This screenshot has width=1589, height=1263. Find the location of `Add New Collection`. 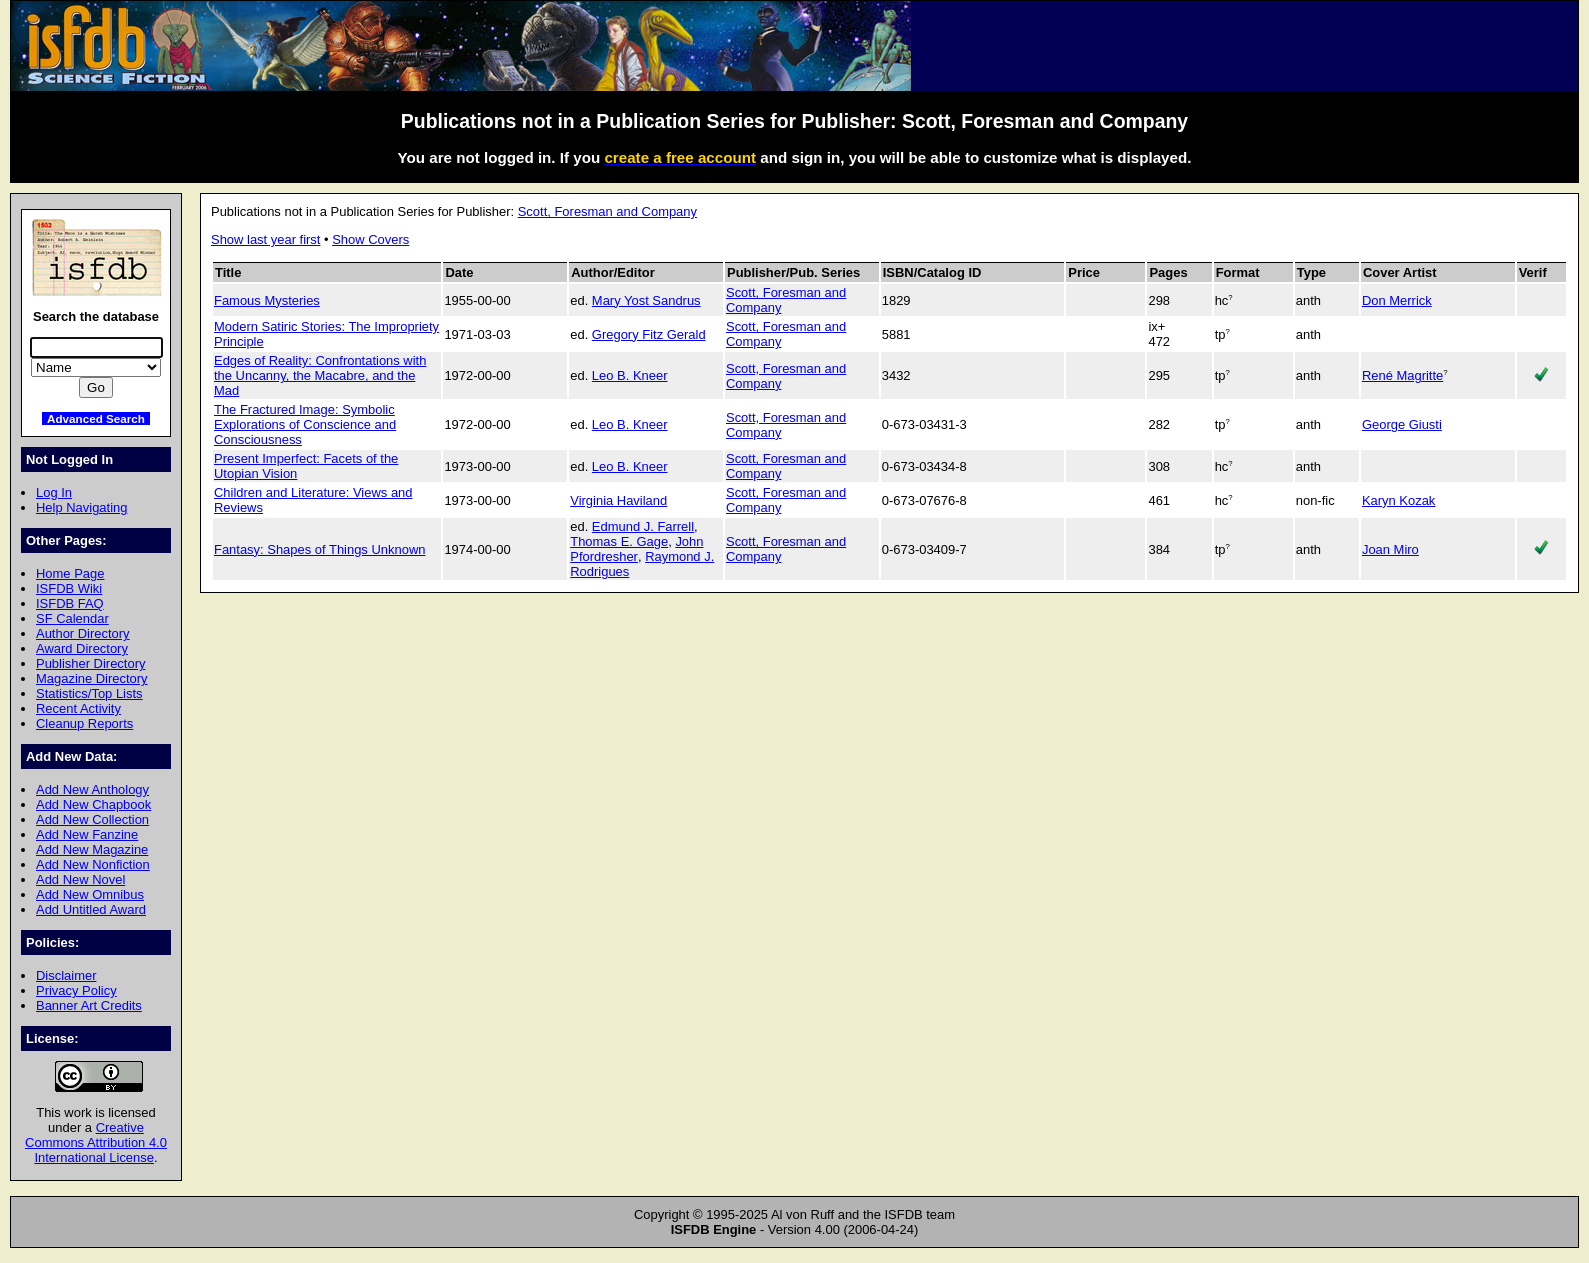

Add New Collection is located at coordinates (92, 819).